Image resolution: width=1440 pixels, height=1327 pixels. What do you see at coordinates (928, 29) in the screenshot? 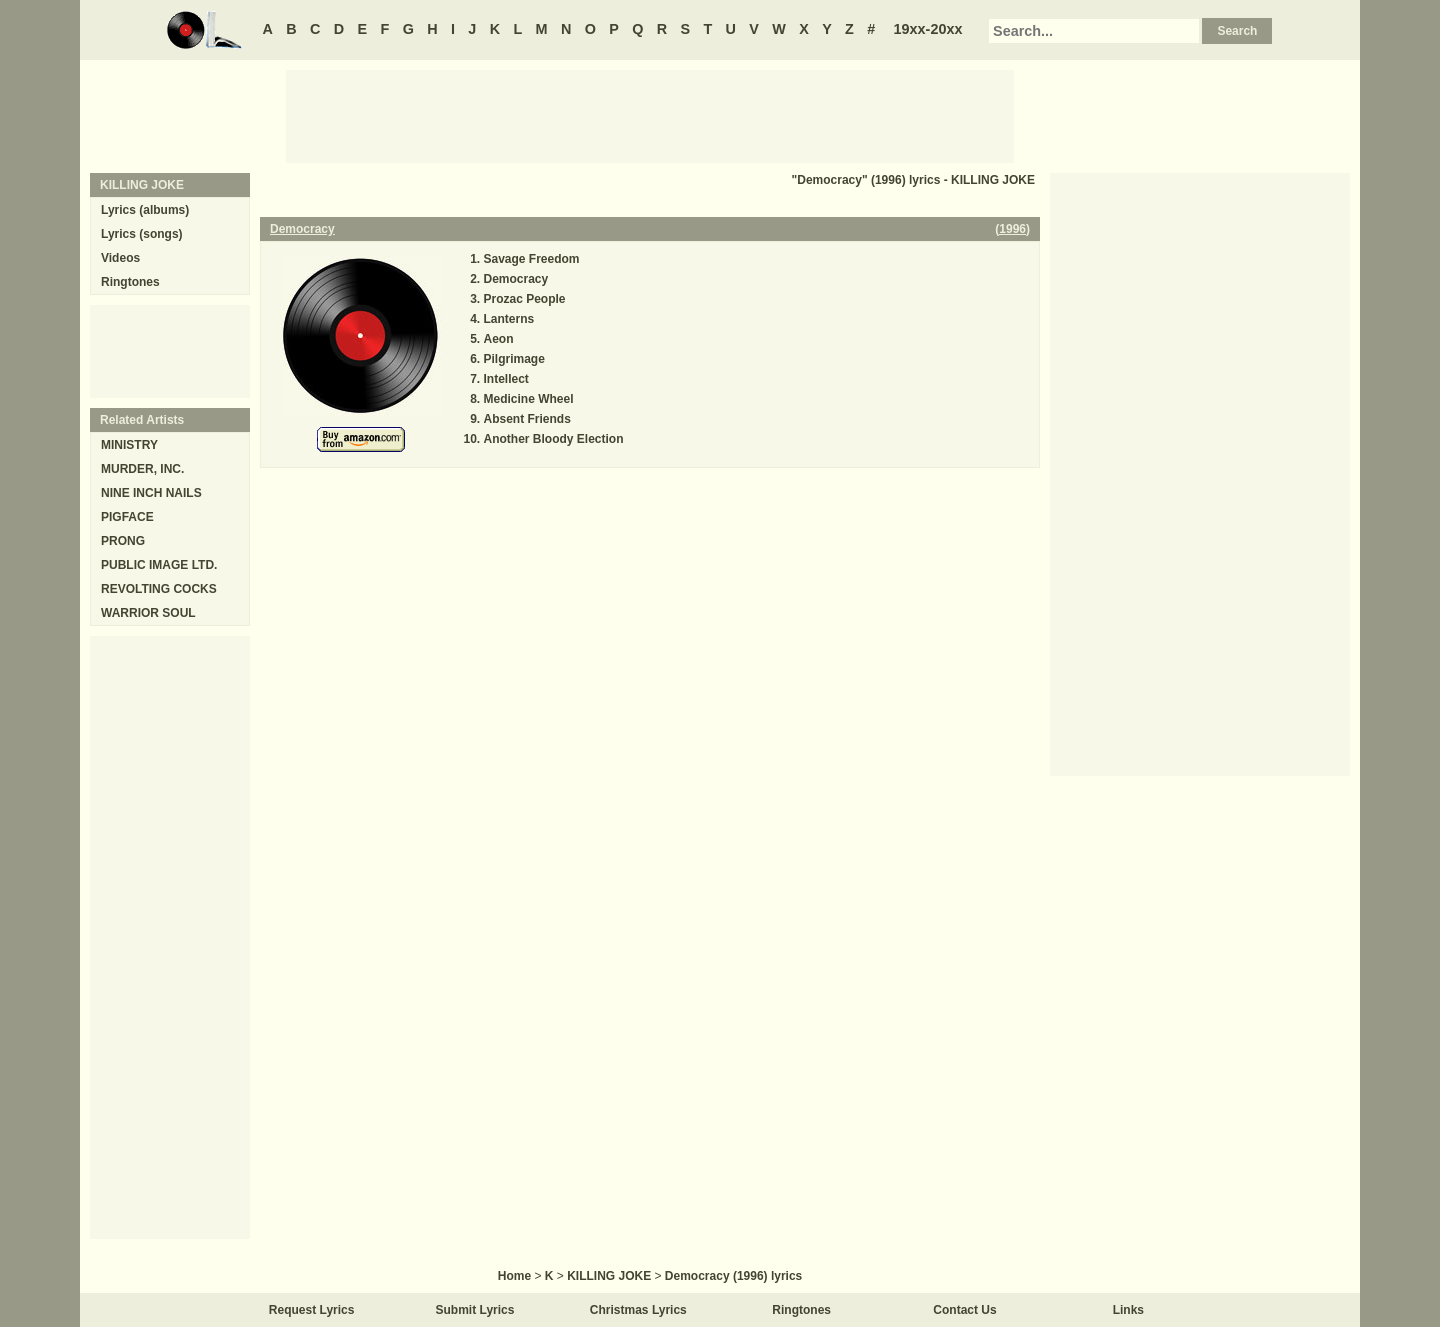
I see `19xx-20xx` at bounding box center [928, 29].